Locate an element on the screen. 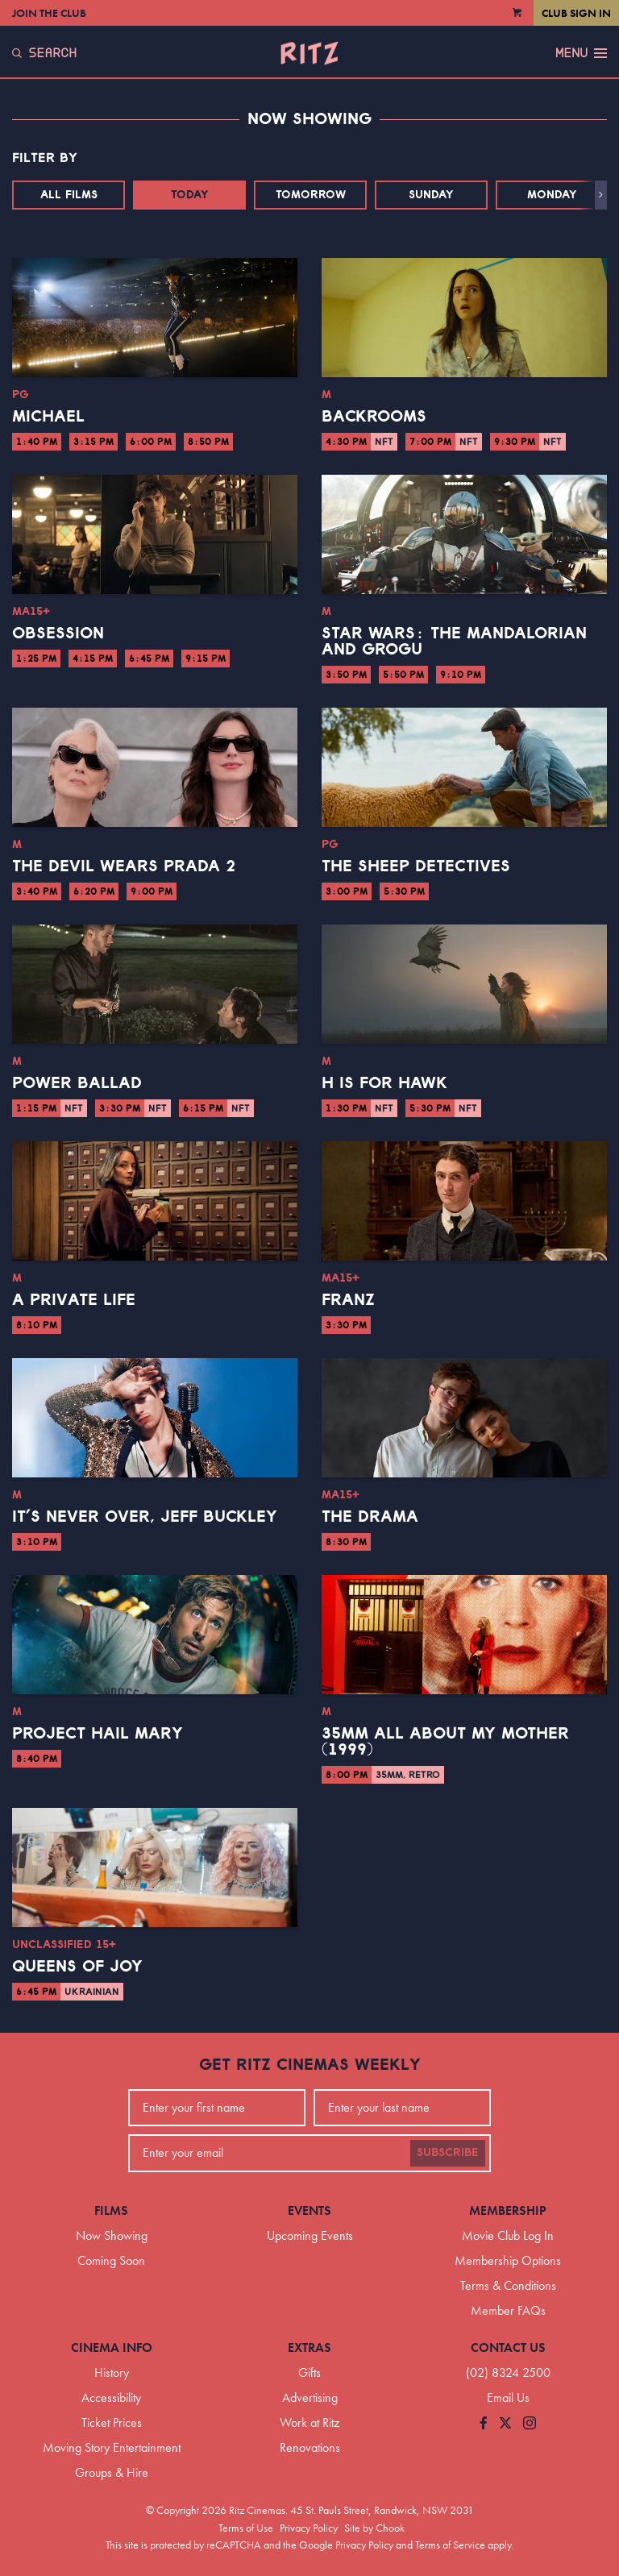  Terms & Conditions is located at coordinates (508, 2285).